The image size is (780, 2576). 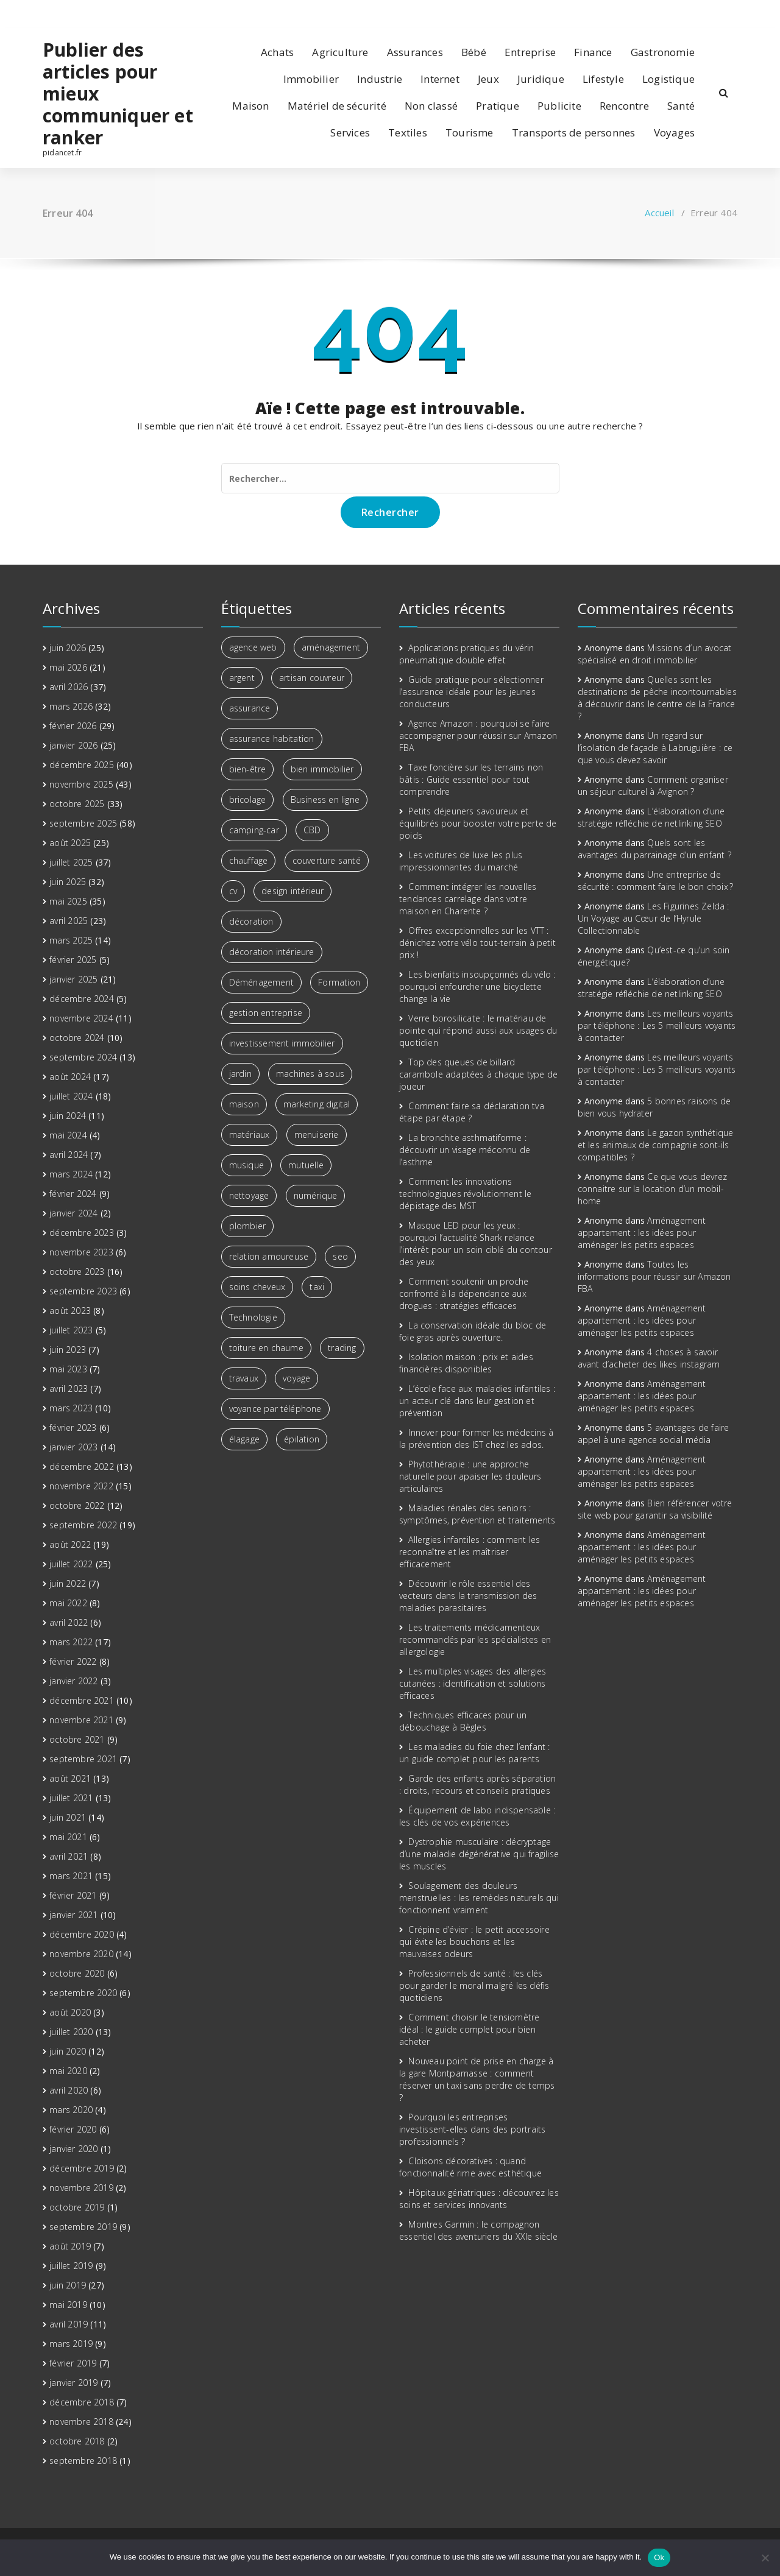 What do you see at coordinates (76, 2441) in the screenshot?
I see `octobre 2018` at bounding box center [76, 2441].